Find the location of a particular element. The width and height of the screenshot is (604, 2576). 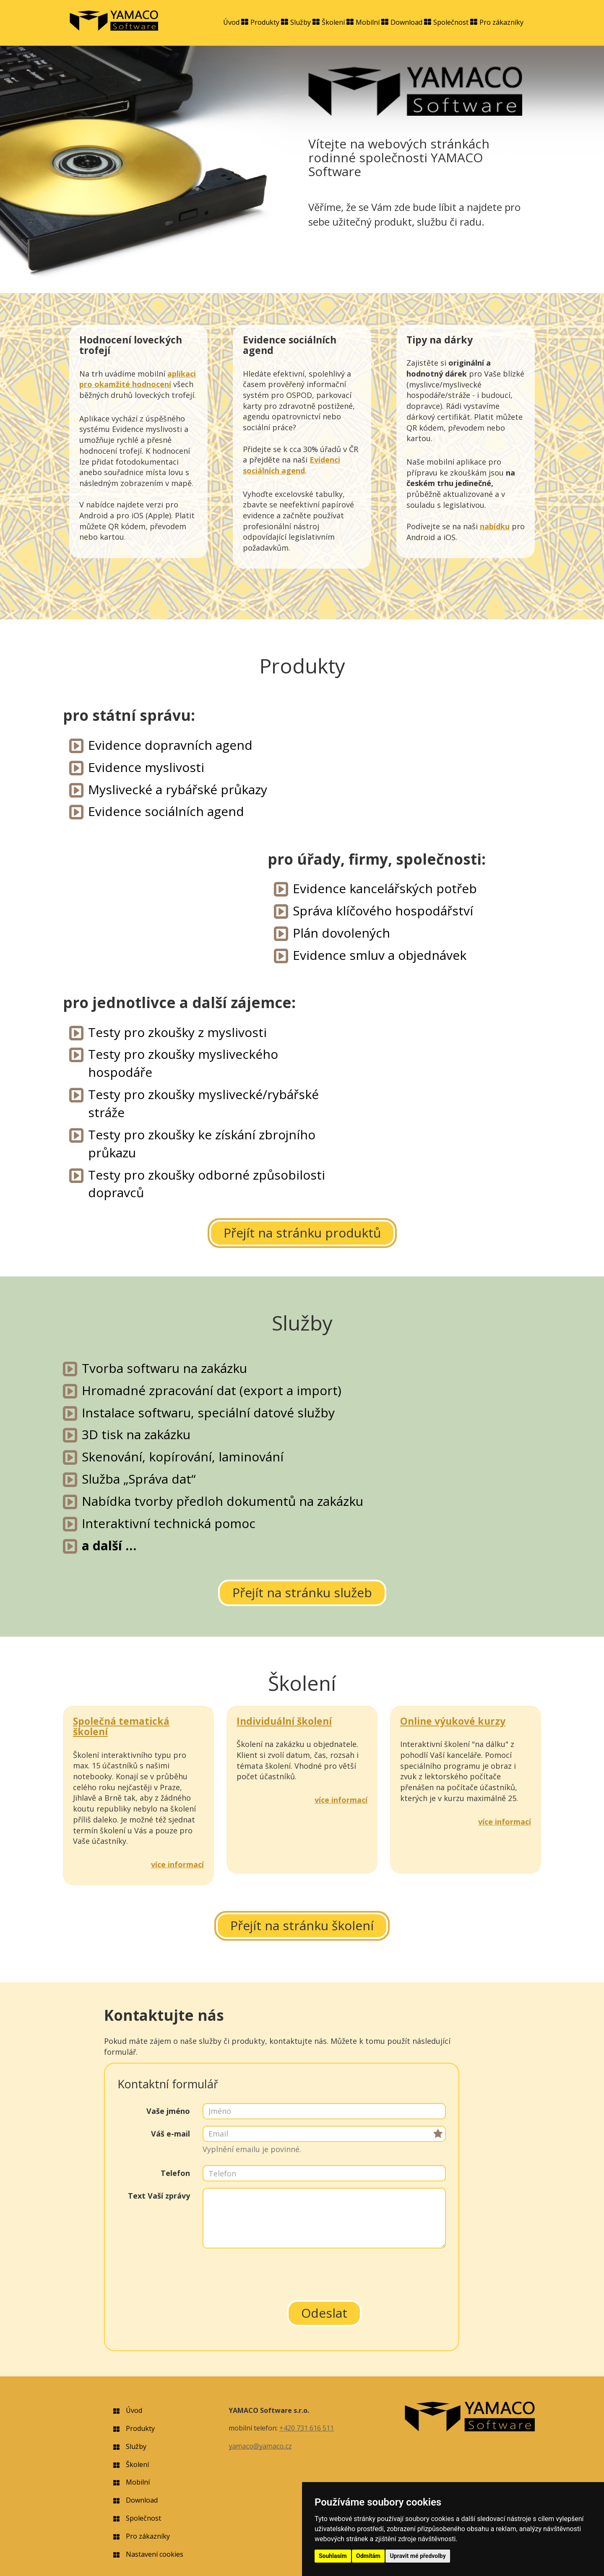

Váš e-mail is located at coordinates (170, 2134).